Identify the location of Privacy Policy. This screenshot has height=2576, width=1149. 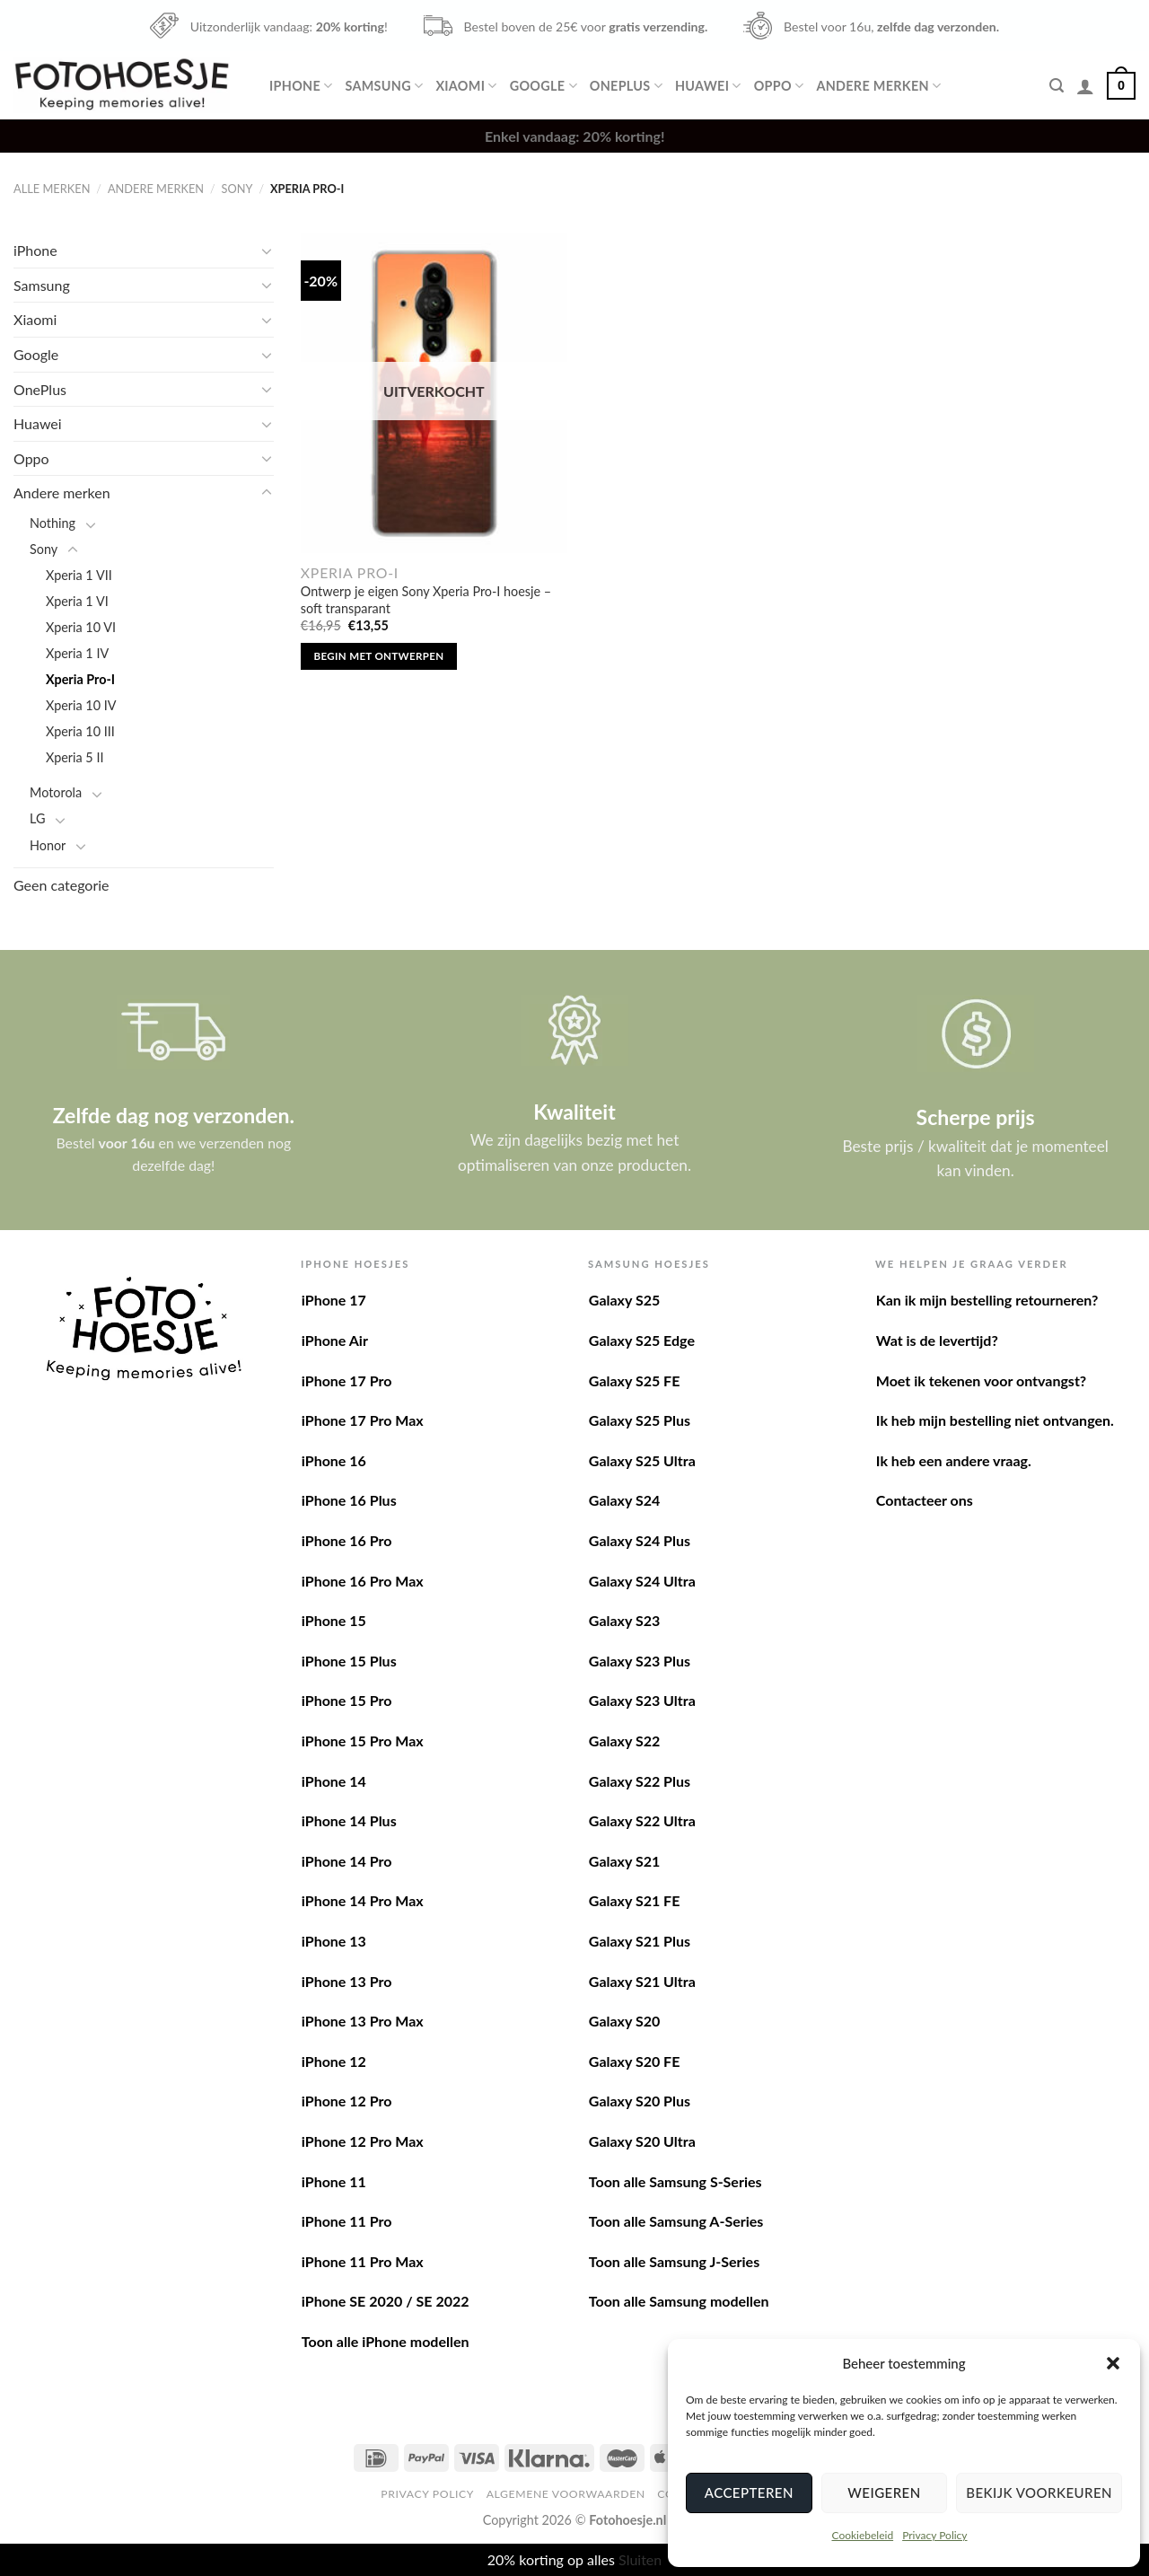
(934, 2535).